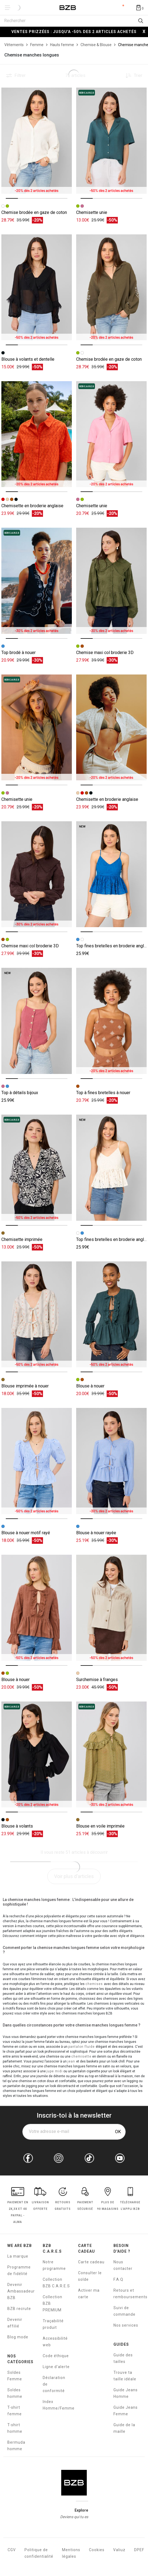  I want to click on [Femme], so click(37, 45).